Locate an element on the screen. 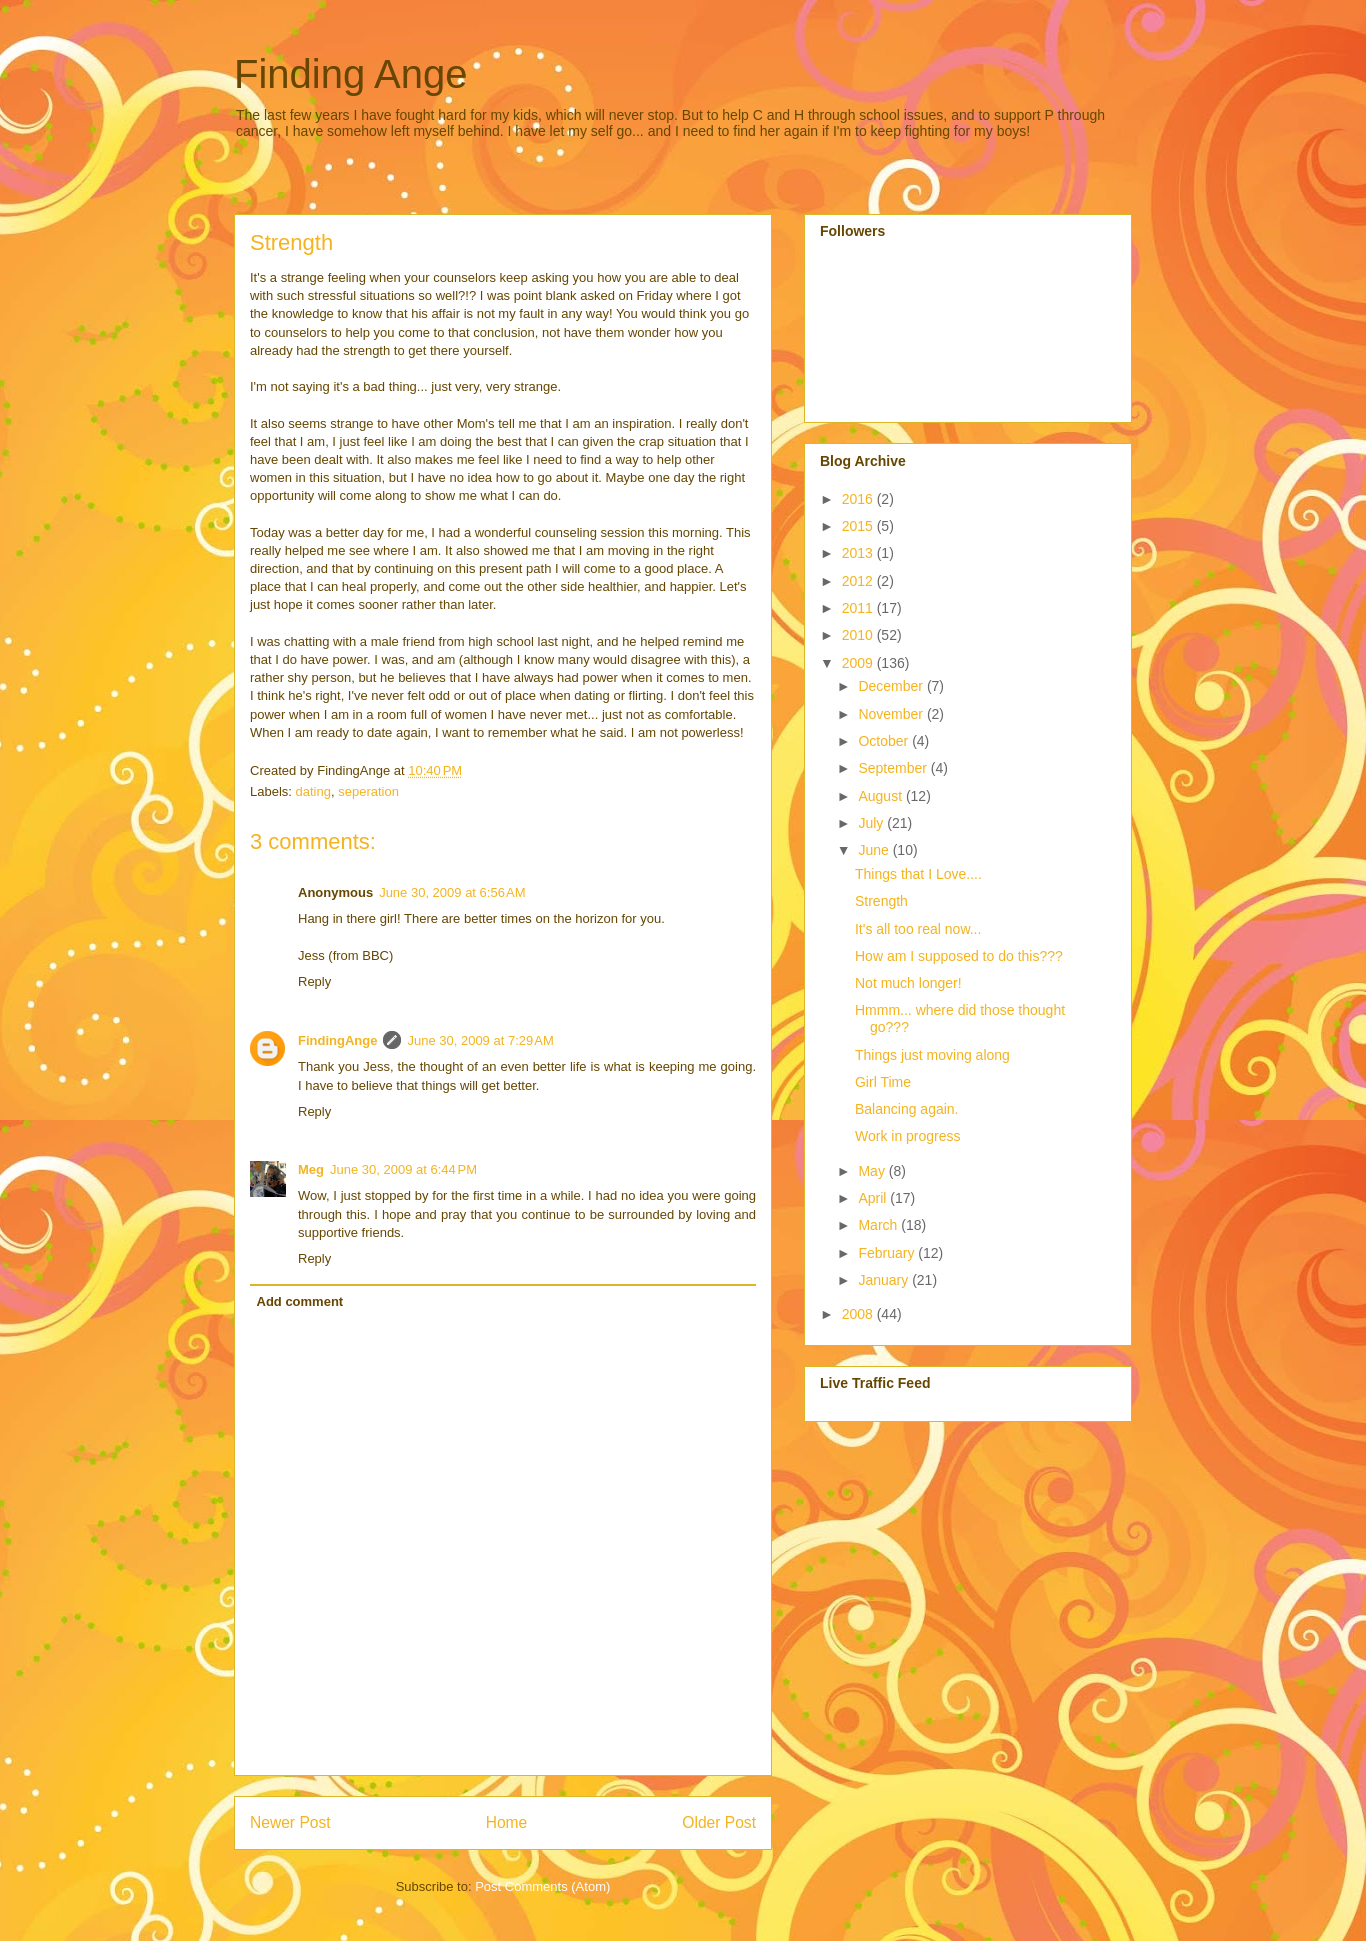 The image size is (1366, 1941). Not much longer! is located at coordinates (908, 983).